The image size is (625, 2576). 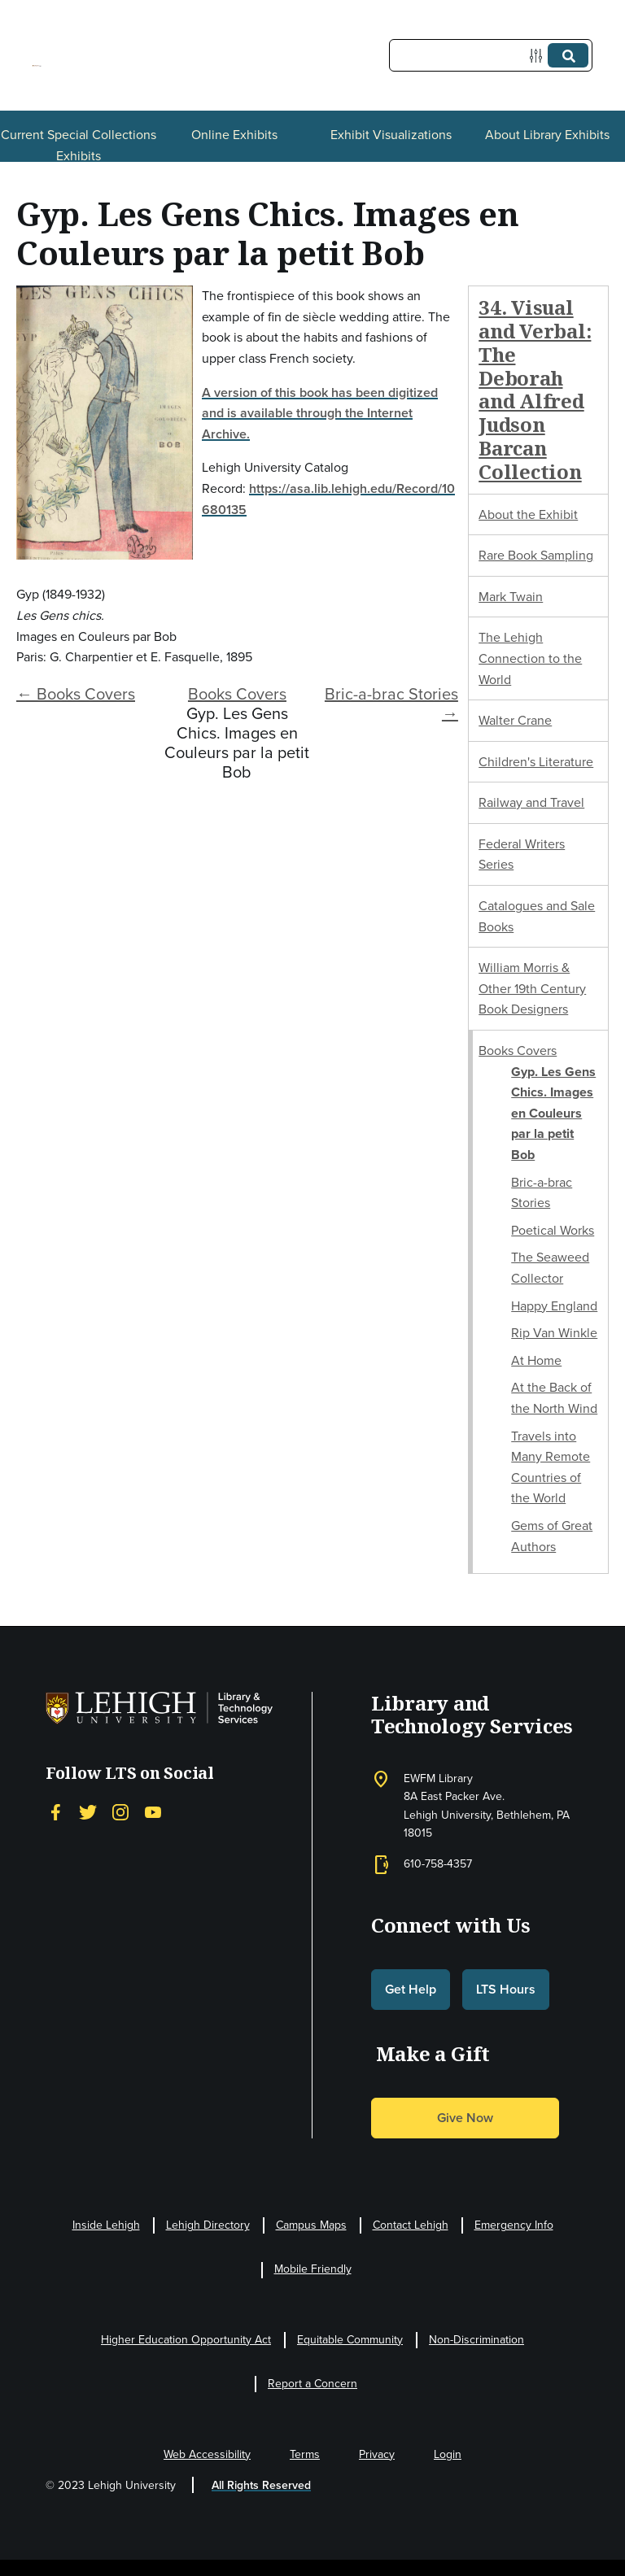 What do you see at coordinates (528, 514) in the screenshot?
I see `About the Exhibit` at bounding box center [528, 514].